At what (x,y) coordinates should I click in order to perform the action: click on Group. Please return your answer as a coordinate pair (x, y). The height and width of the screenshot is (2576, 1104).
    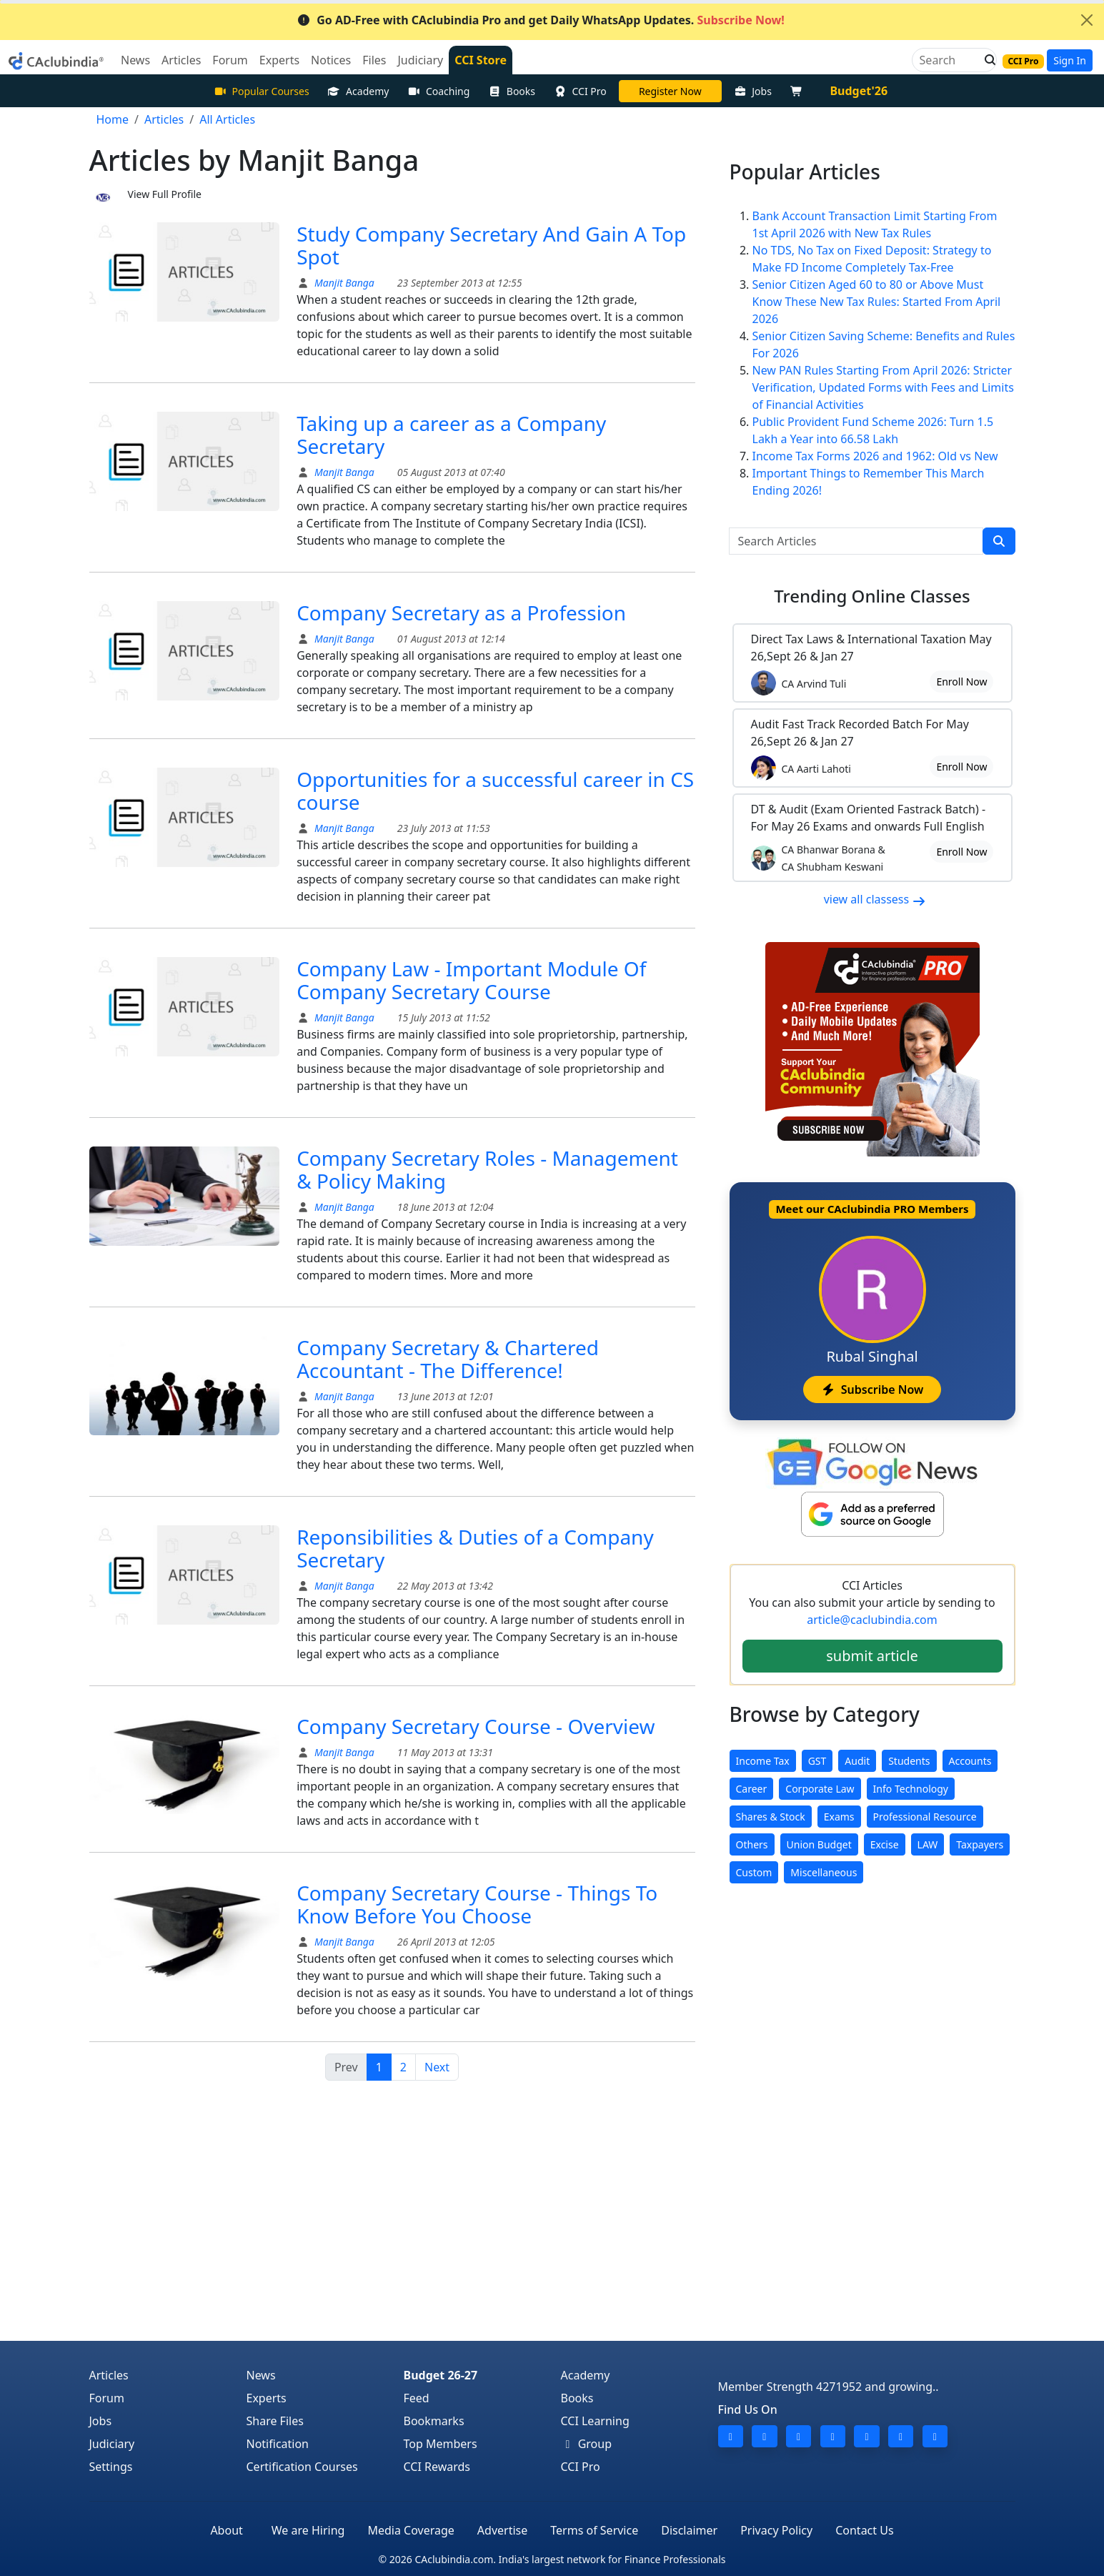
    Looking at the image, I should click on (586, 2444).